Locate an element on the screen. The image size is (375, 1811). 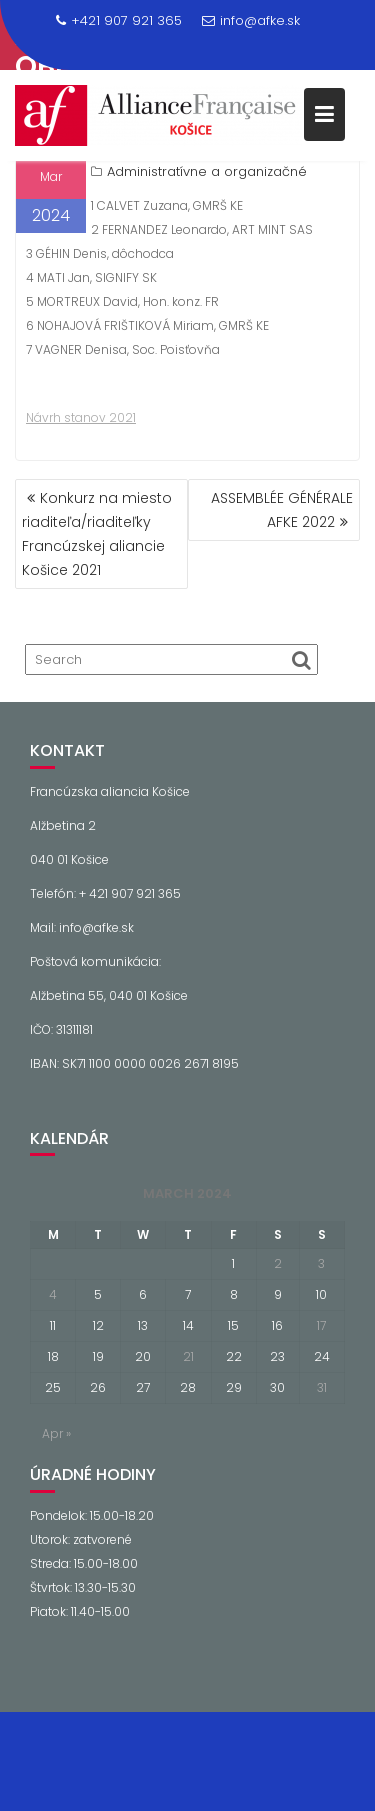
Návrh stanov 2021 is located at coordinates (81, 417).